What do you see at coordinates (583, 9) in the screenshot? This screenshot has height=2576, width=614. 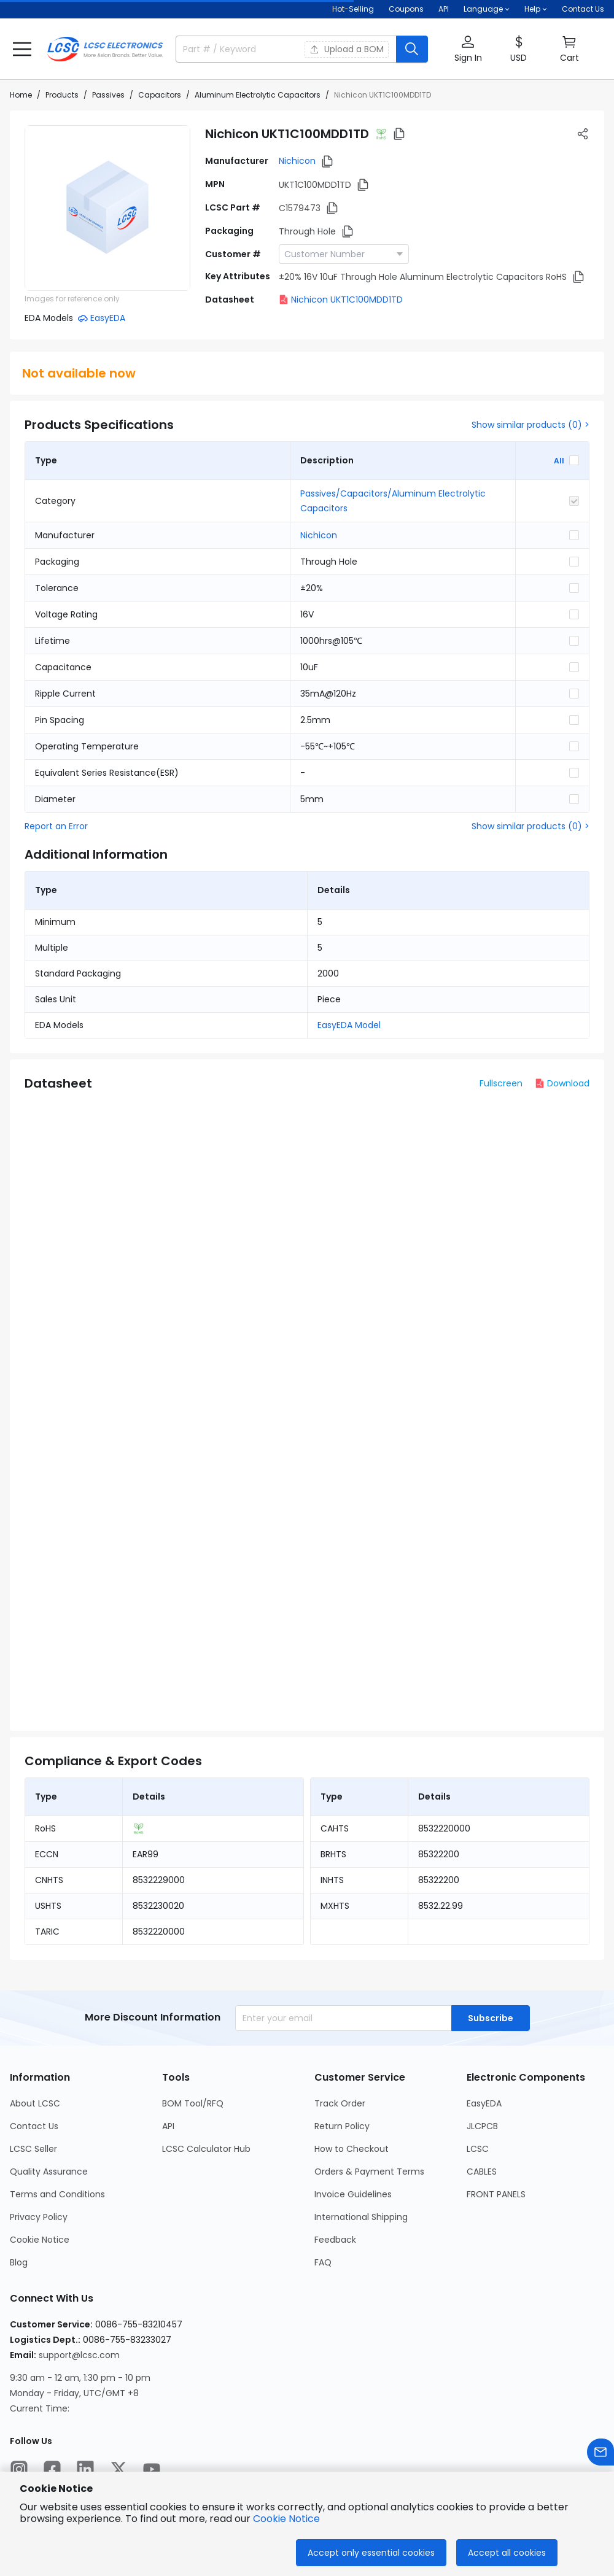 I see `Contact Us` at bounding box center [583, 9].